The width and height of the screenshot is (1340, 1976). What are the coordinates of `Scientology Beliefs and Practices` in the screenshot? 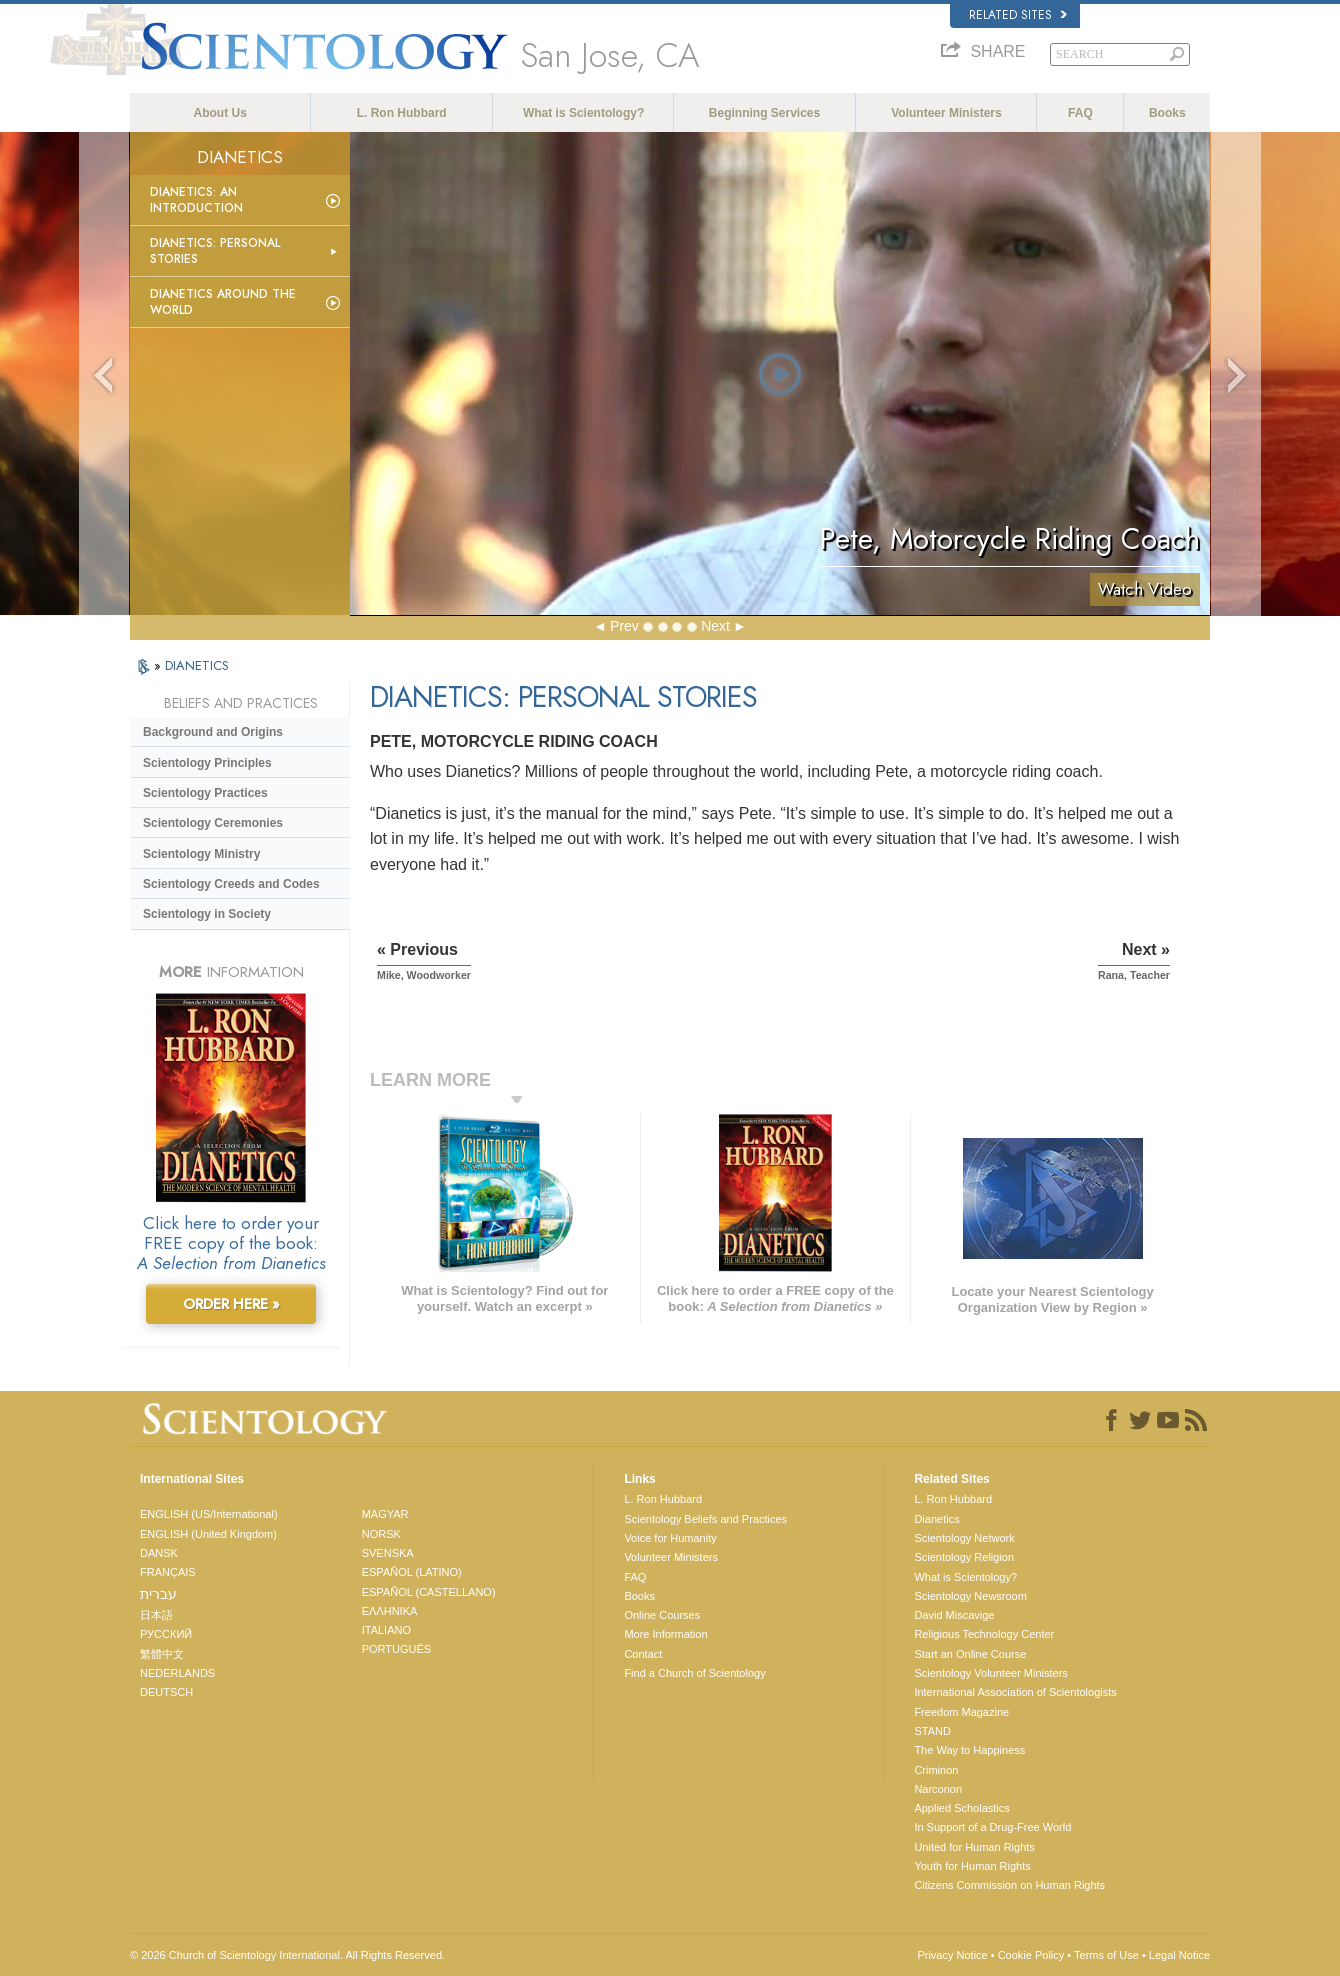 It's located at (705, 1519).